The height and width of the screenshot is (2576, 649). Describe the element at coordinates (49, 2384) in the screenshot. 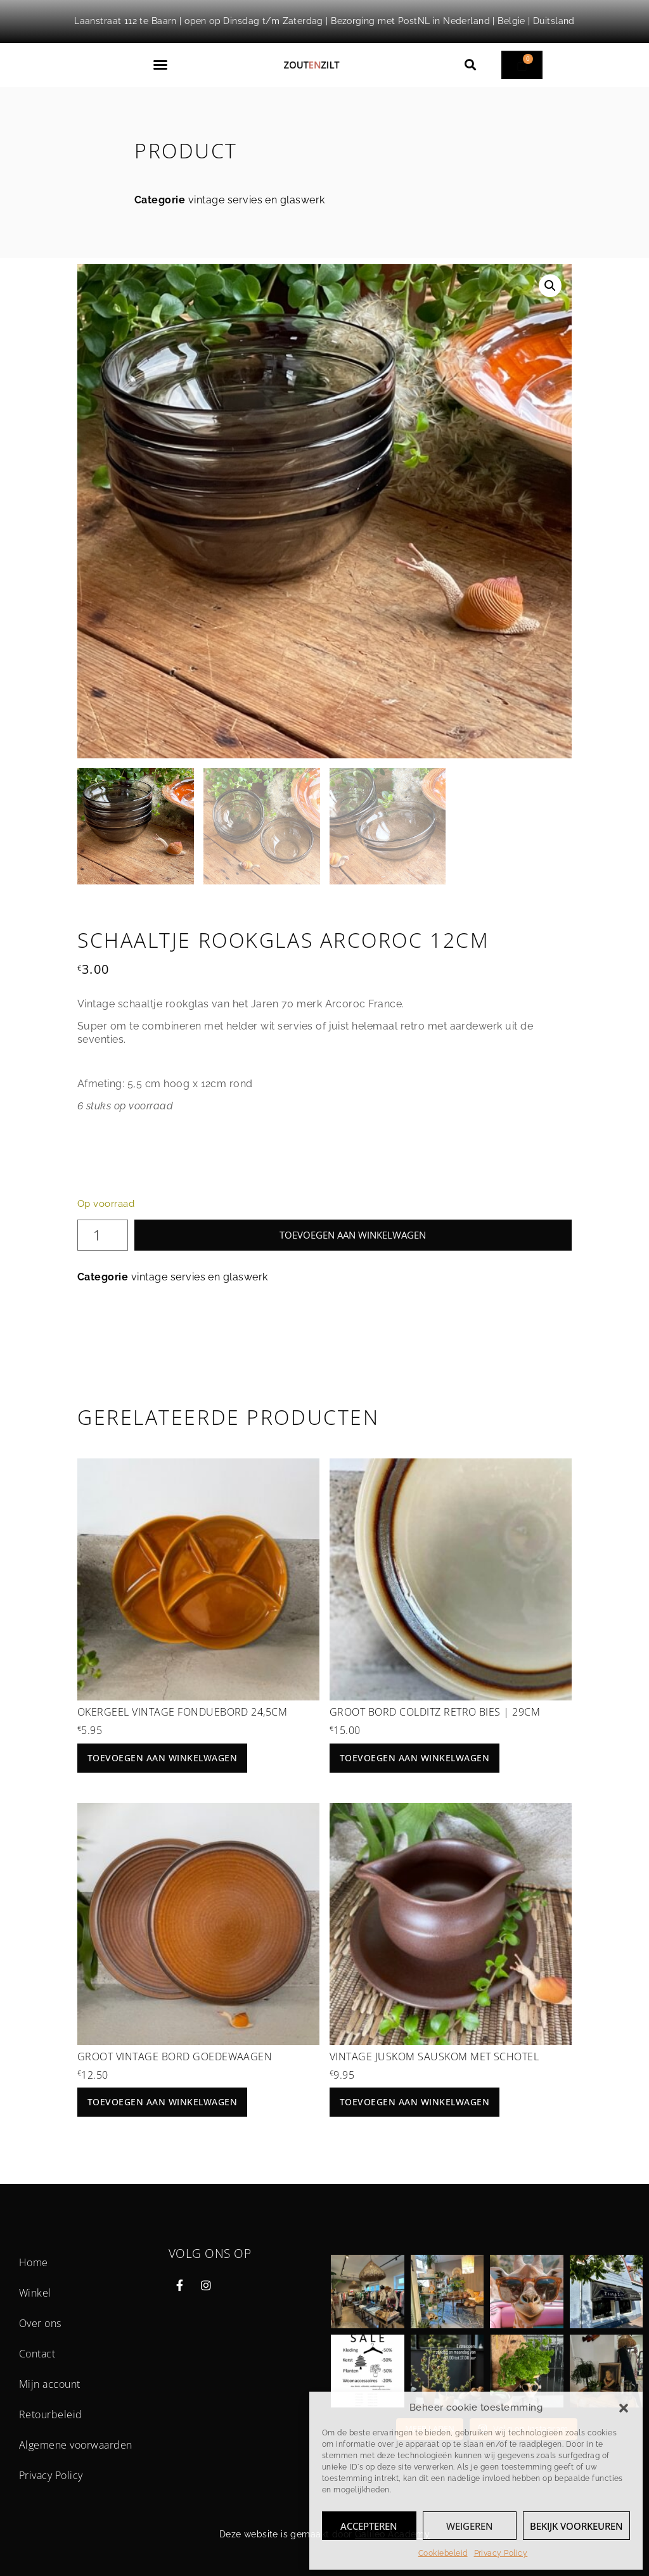

I see `Mijn account` at that location.